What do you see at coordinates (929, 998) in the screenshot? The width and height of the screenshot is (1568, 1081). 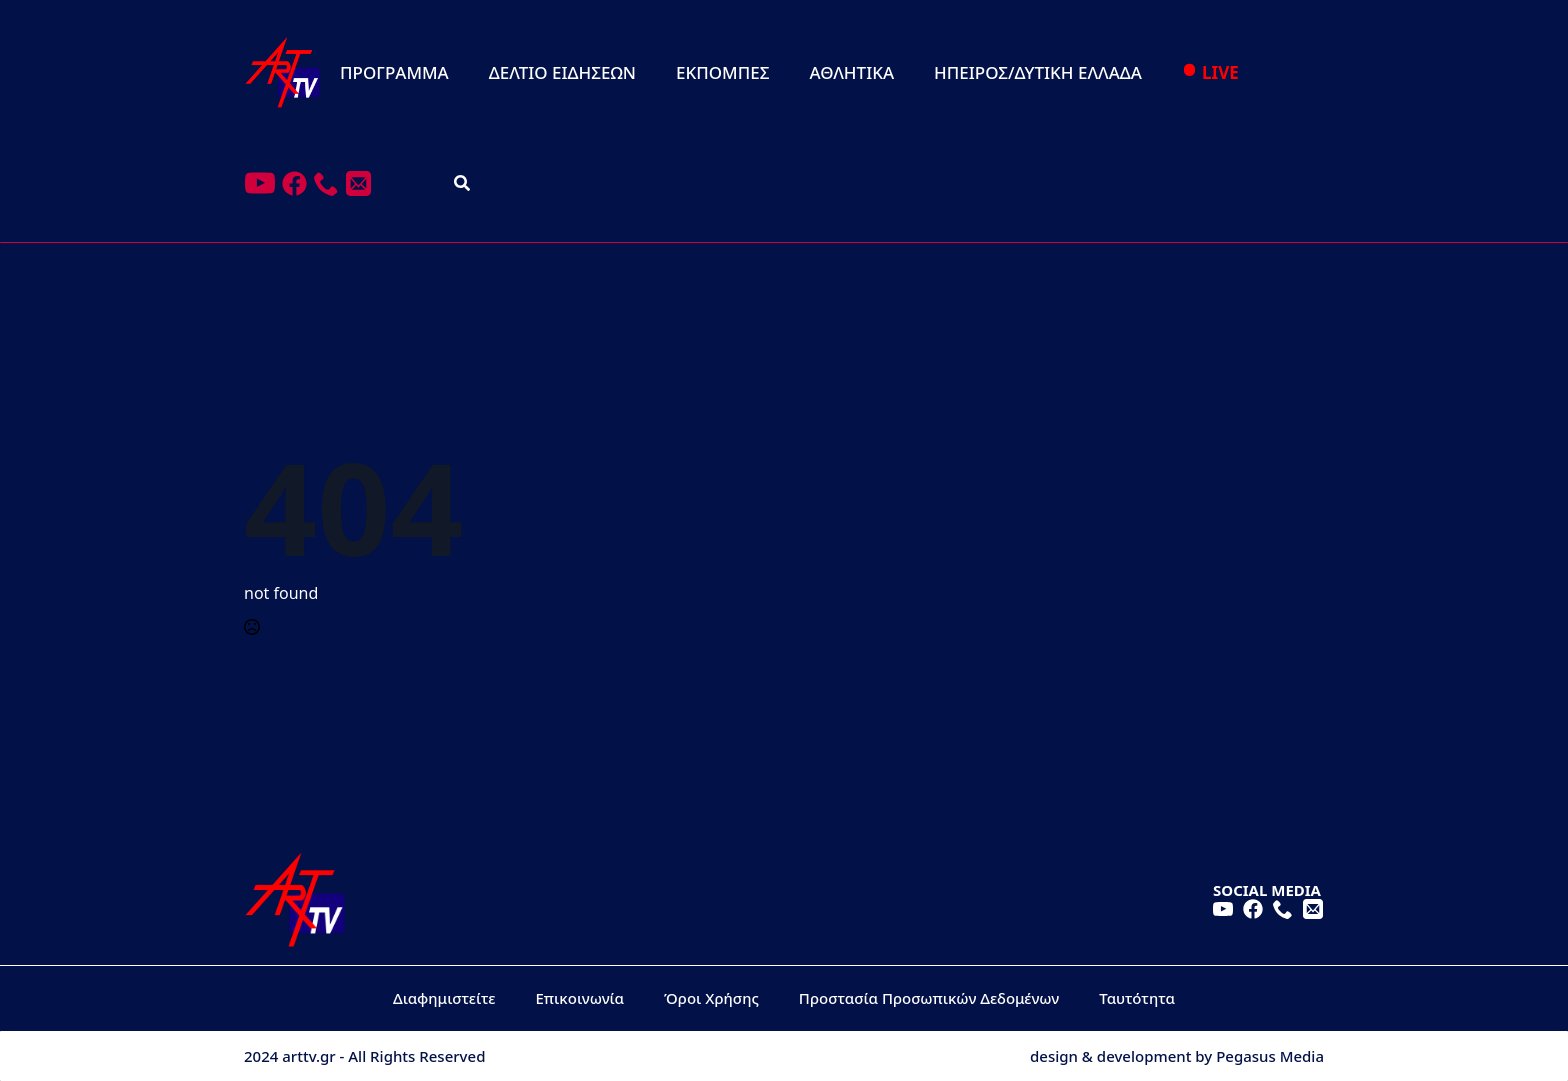 I see `Προστασία Προσωπικών Δεδομένων` at bounding box center [929, 998].